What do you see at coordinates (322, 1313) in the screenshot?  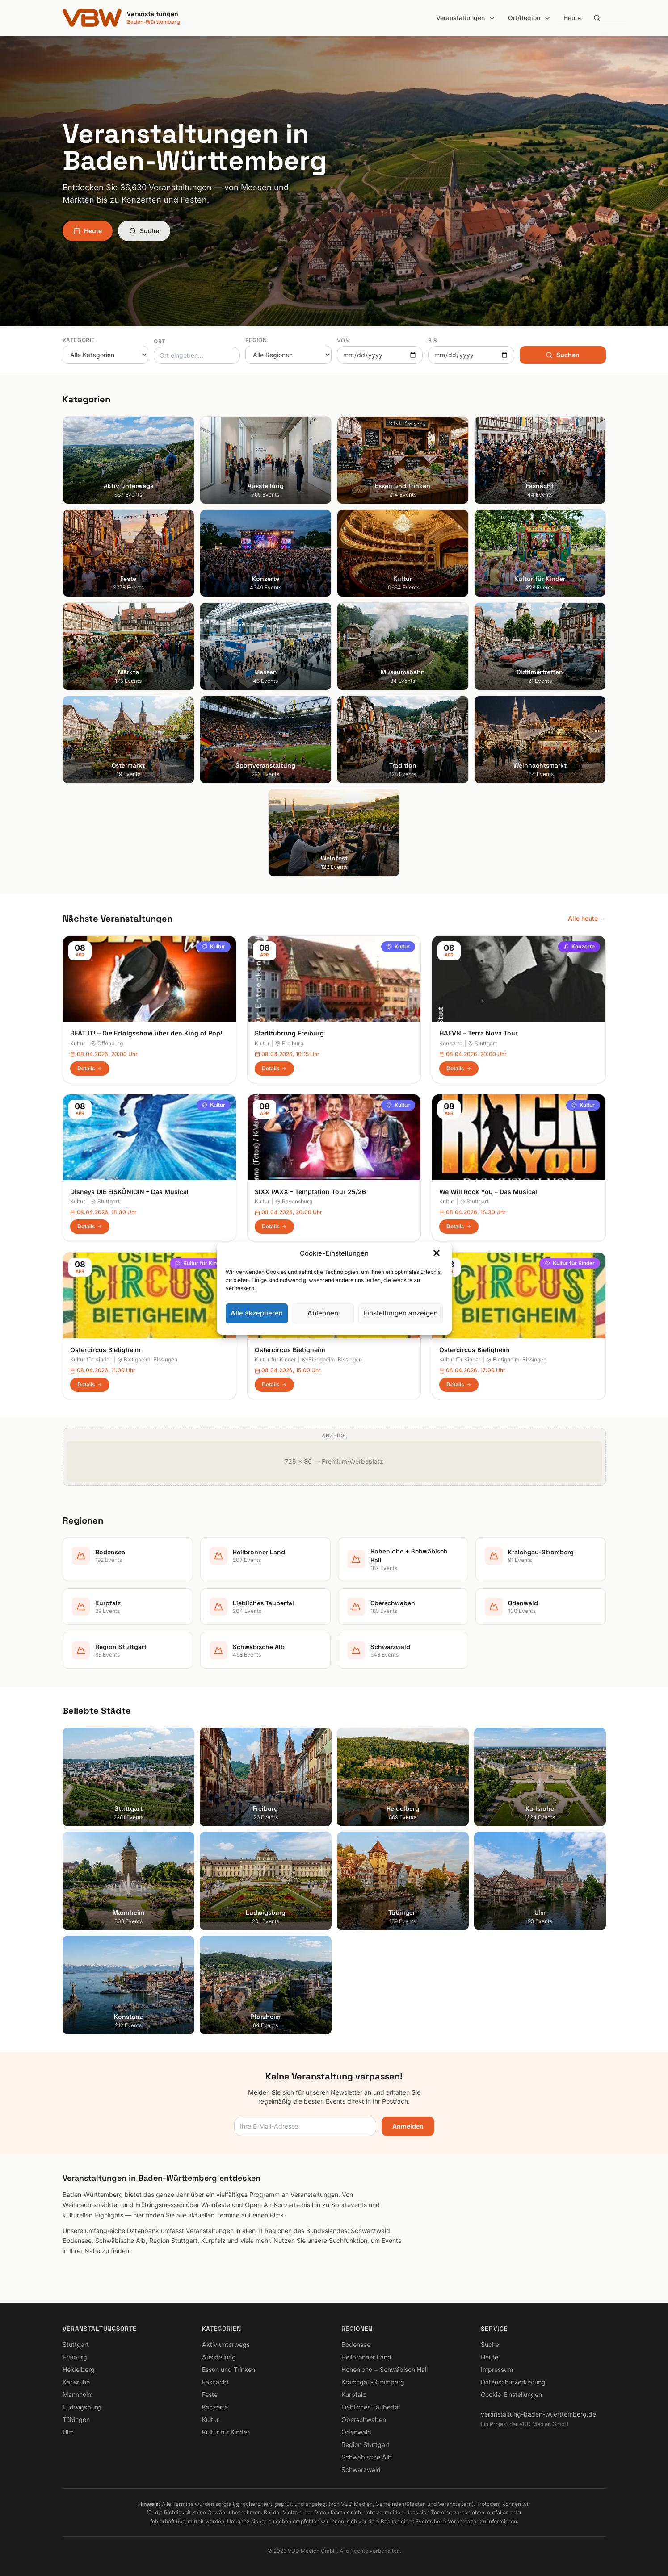 I see `Ablehnen` at bounding box center [322, 1313].